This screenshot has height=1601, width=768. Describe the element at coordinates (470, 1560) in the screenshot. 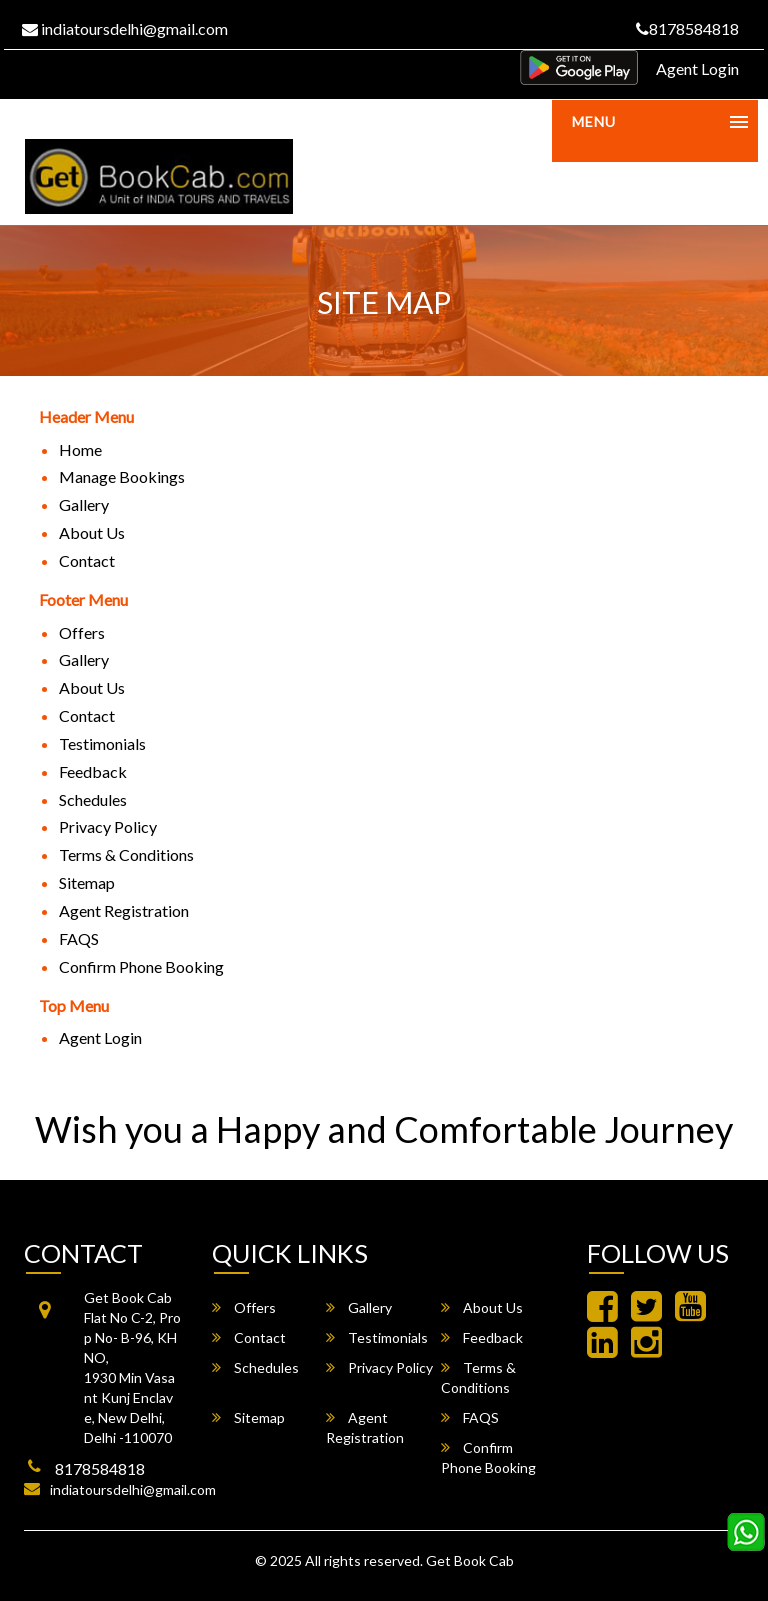

I see `Get Book Cab` at that location.